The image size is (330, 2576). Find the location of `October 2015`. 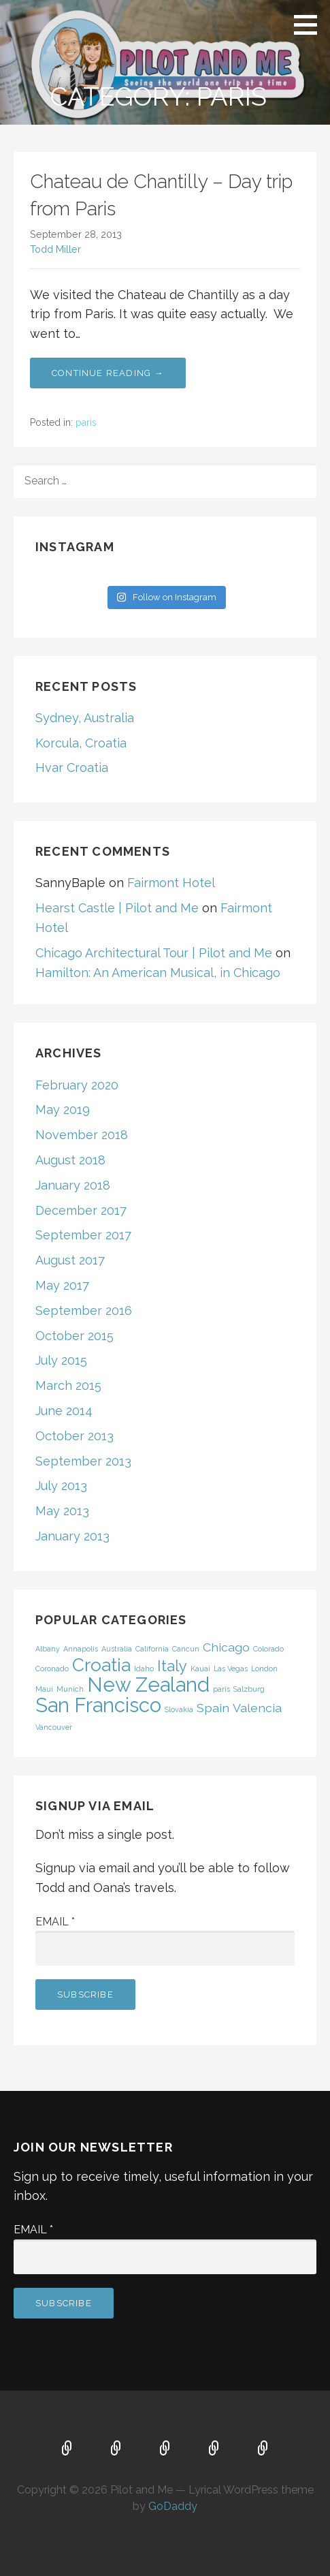

October 2015 is located at coordinates (74, 1336).